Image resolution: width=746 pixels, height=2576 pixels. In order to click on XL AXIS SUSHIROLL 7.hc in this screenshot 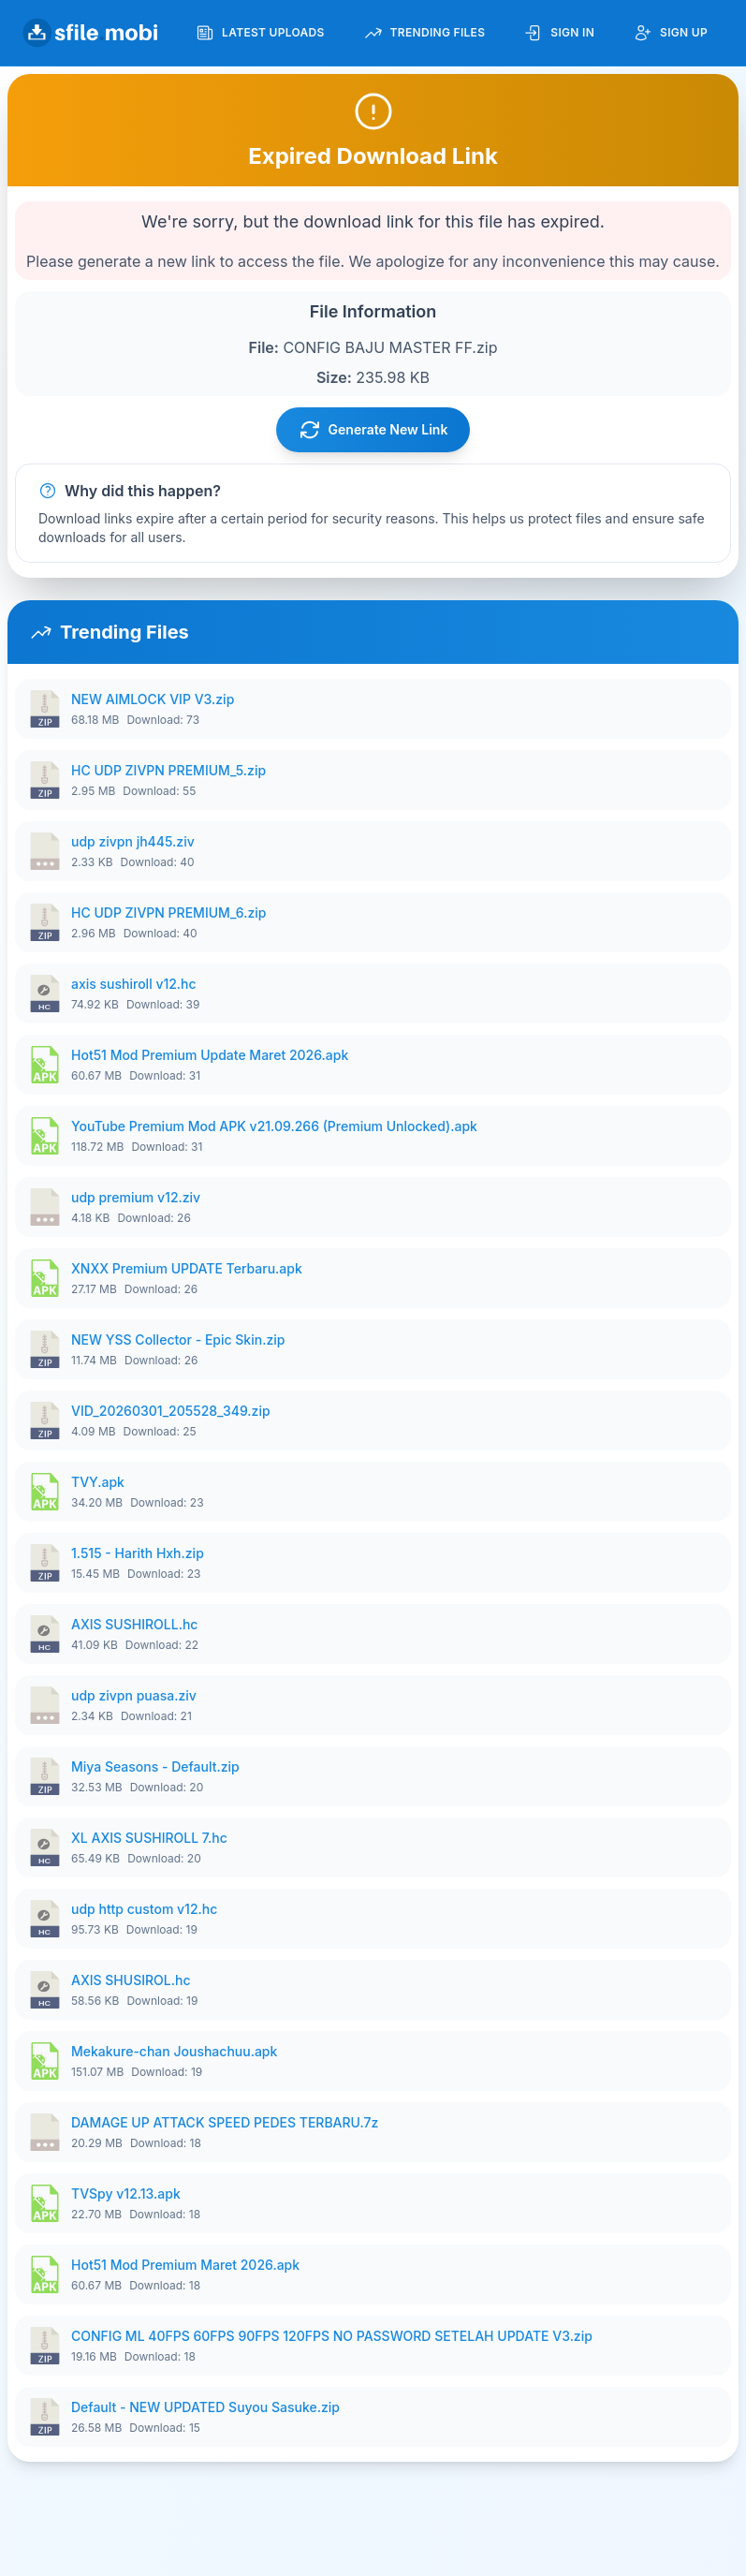, I will do `click(149, 1838)`.